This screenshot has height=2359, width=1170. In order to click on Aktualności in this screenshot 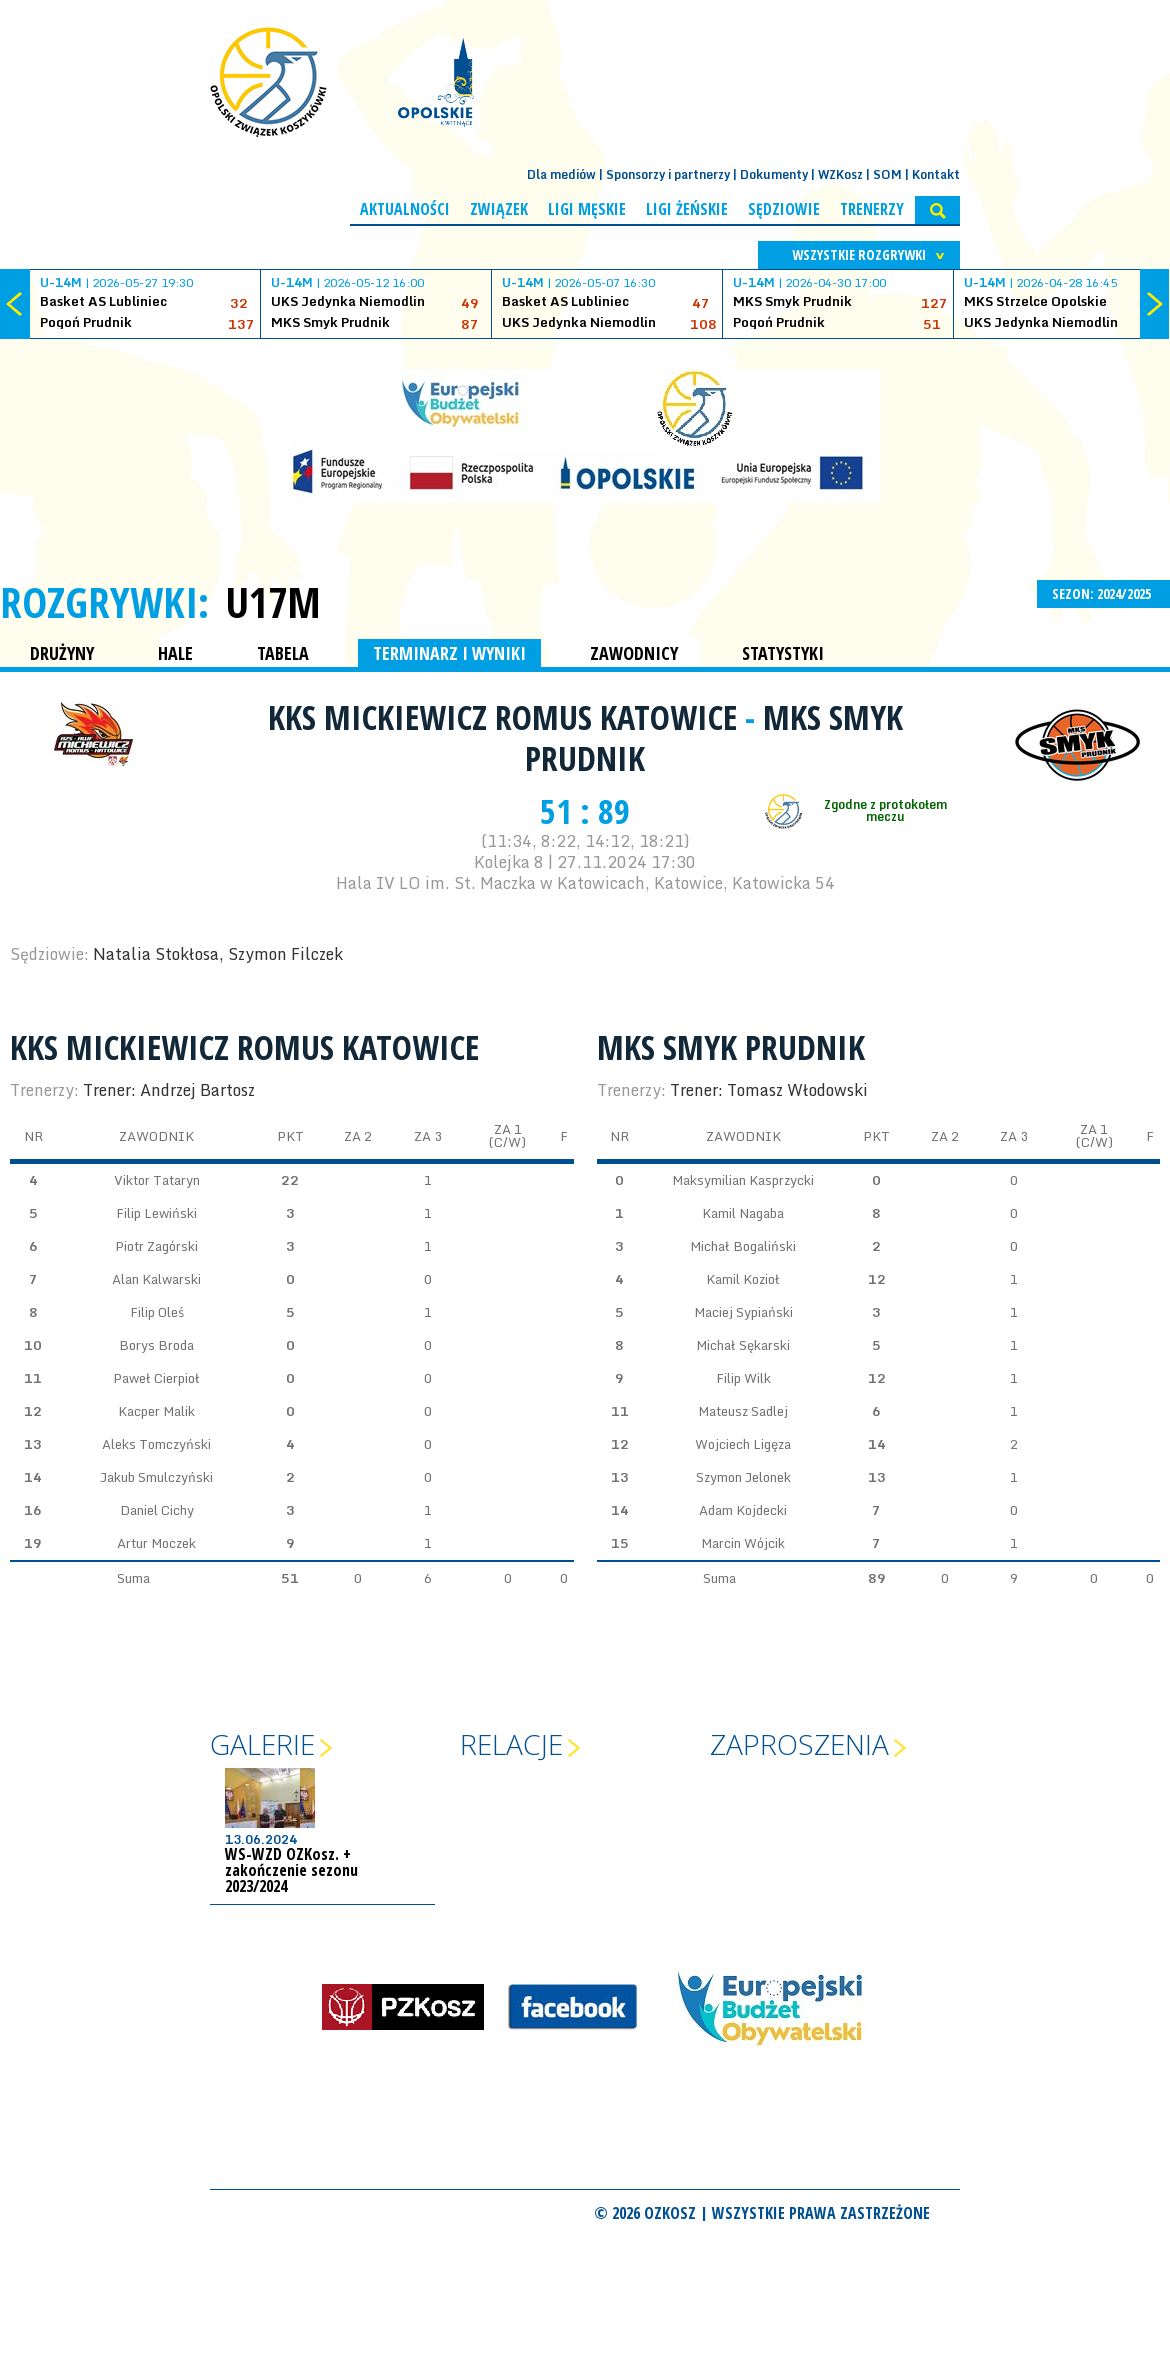, I will do `click(405, 209)`.